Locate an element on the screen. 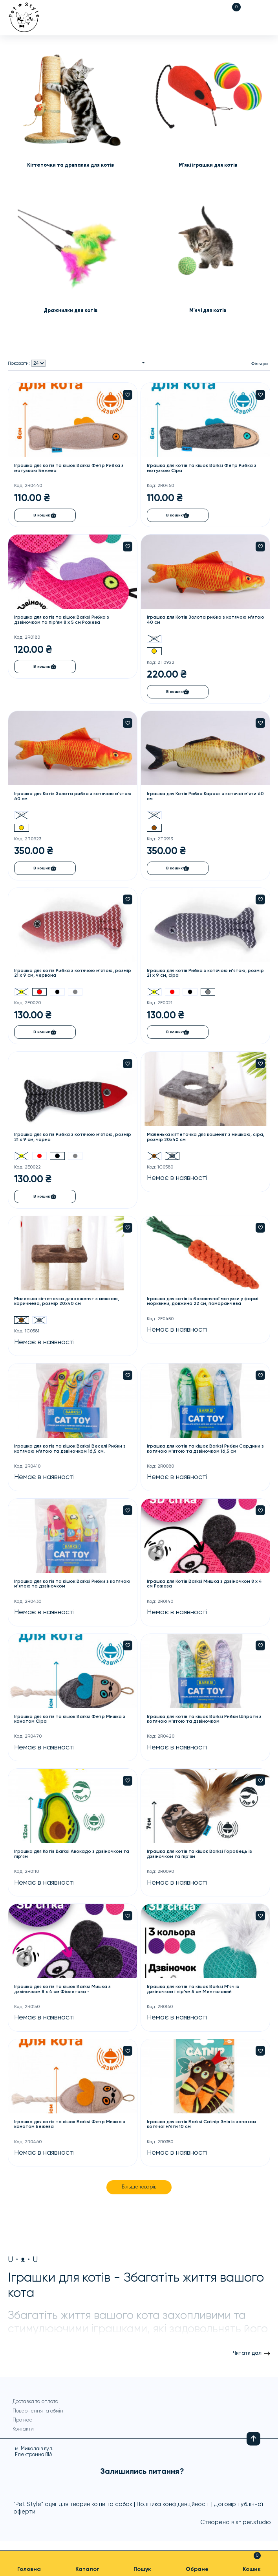  Іграшка для котів та кішок Barksi Веселі Рибки з котячою м'ятою та дзвіночком 16,5 см. is located at coordinates (71, 1452).